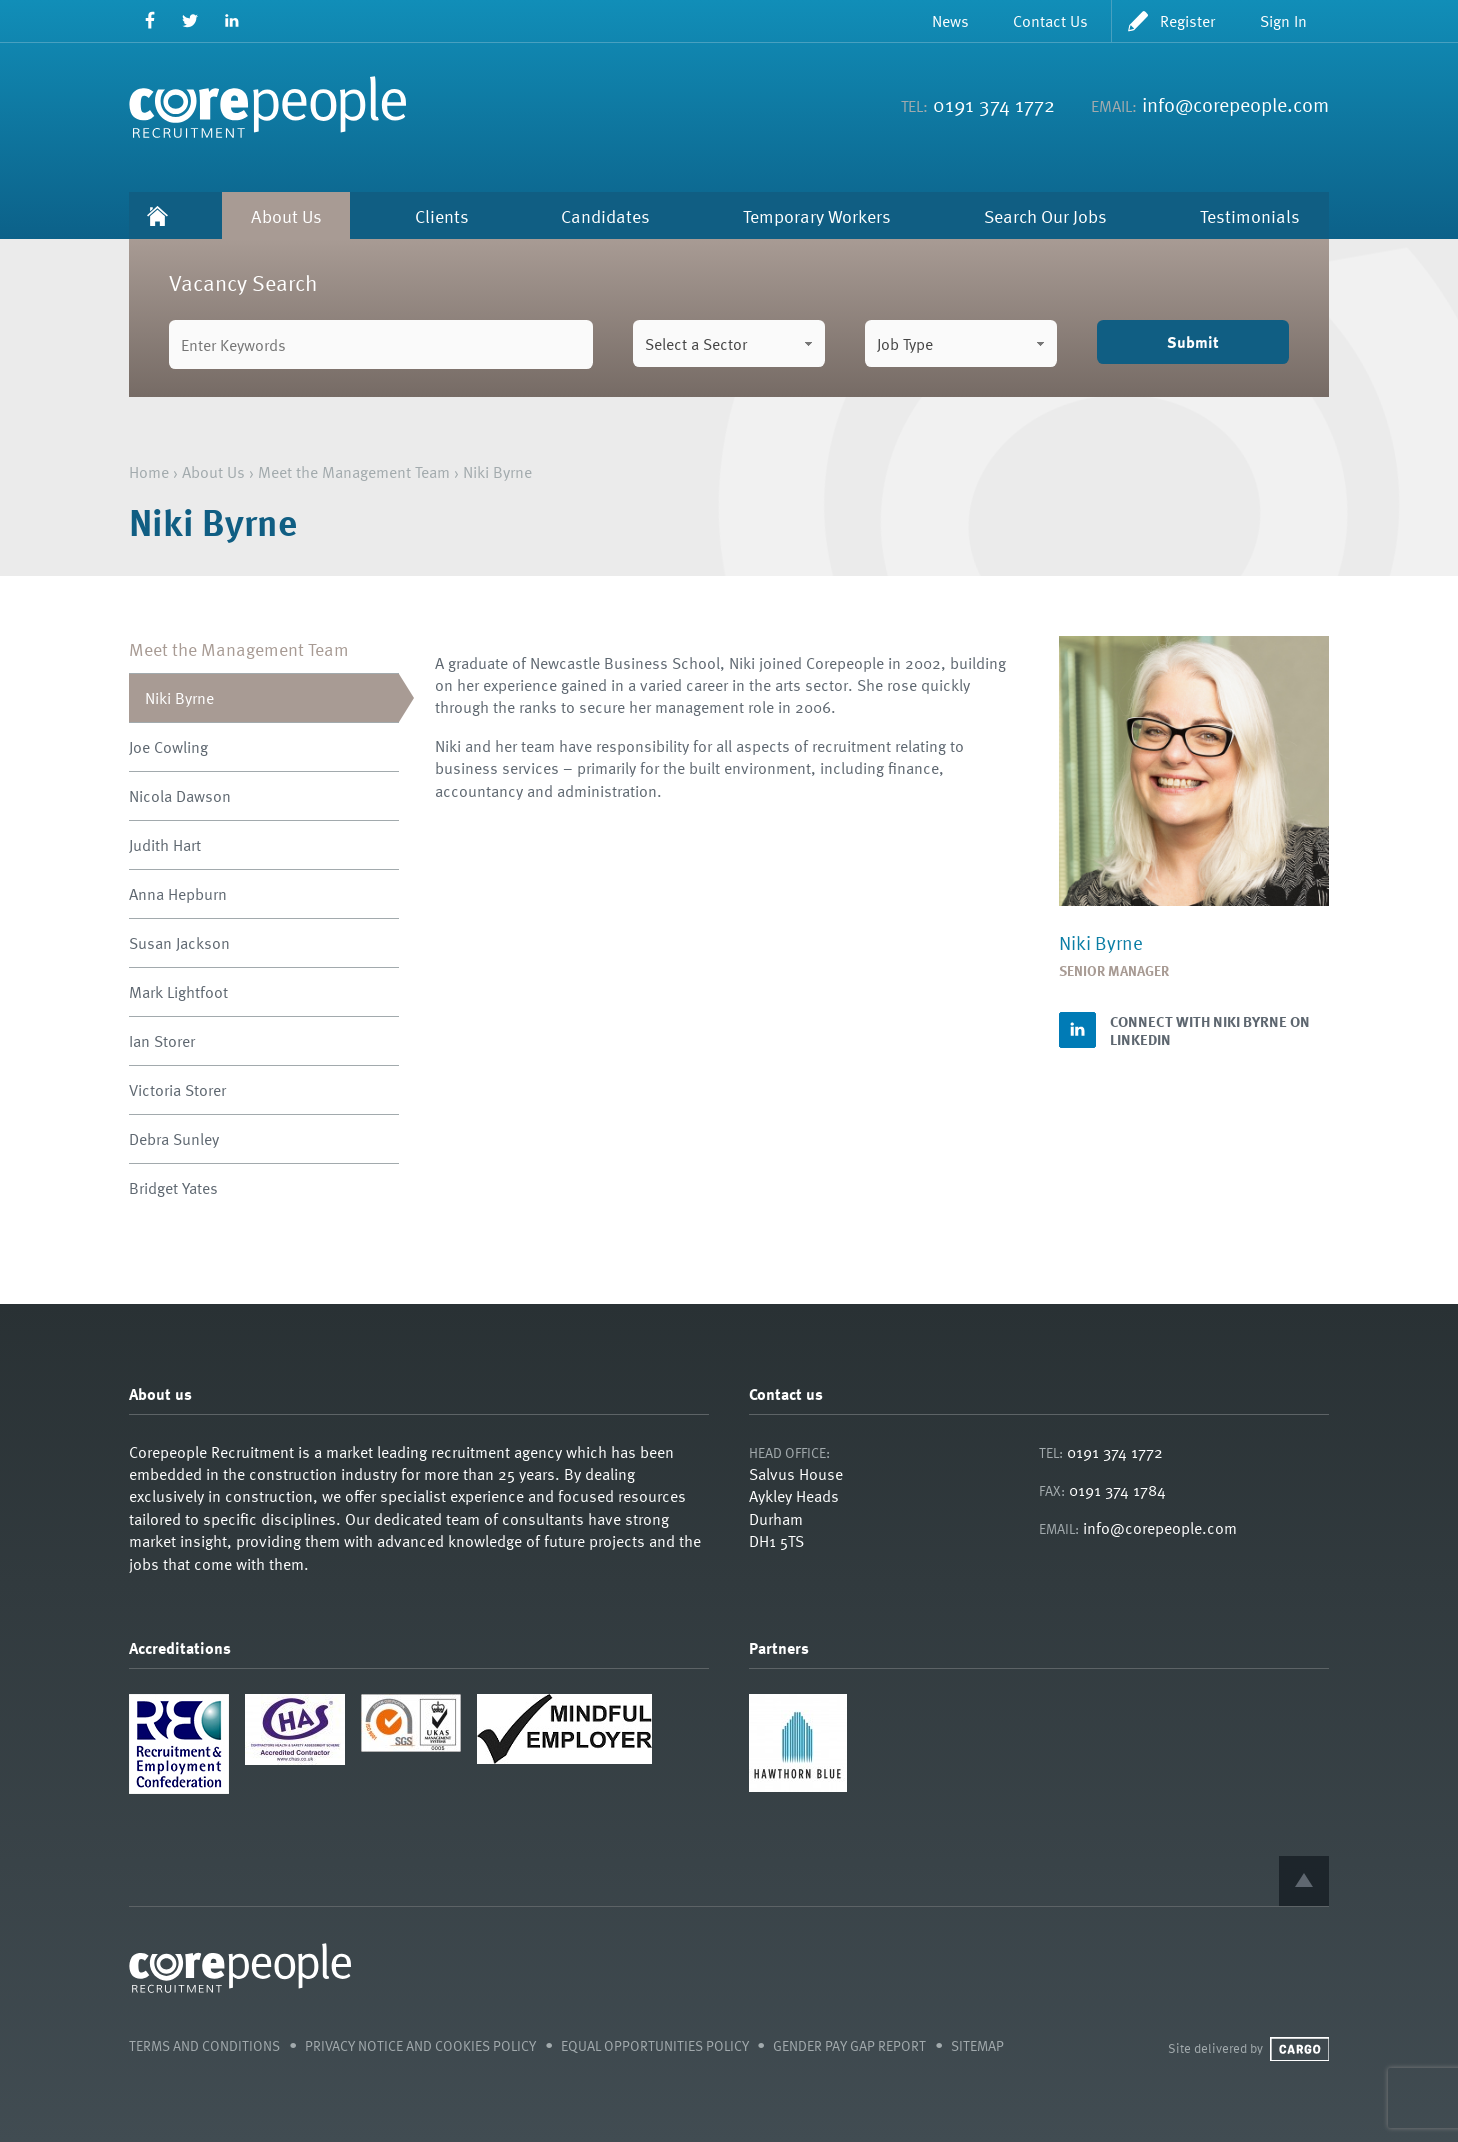  What do you see at coordinates (286, 215) in the screenshot?
I see `About Us` at bounding box center [286, 215].